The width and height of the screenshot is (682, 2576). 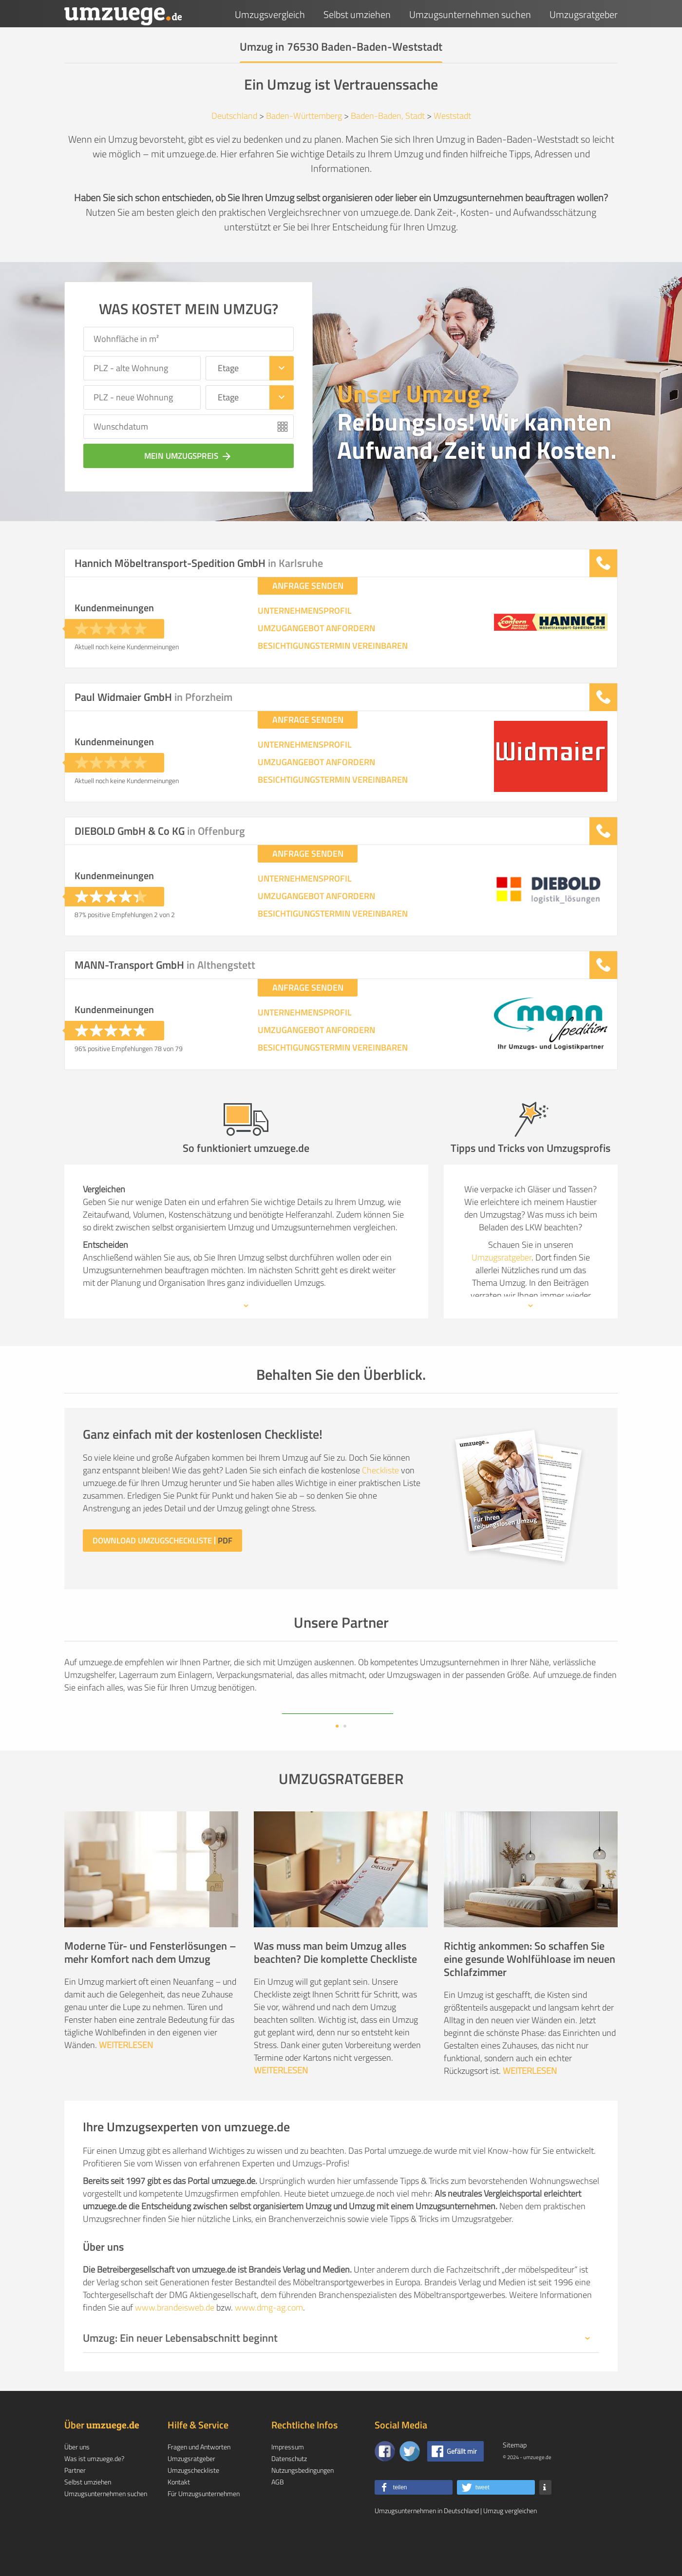 I want to click on Impressum, so click(x=287, y=2478).